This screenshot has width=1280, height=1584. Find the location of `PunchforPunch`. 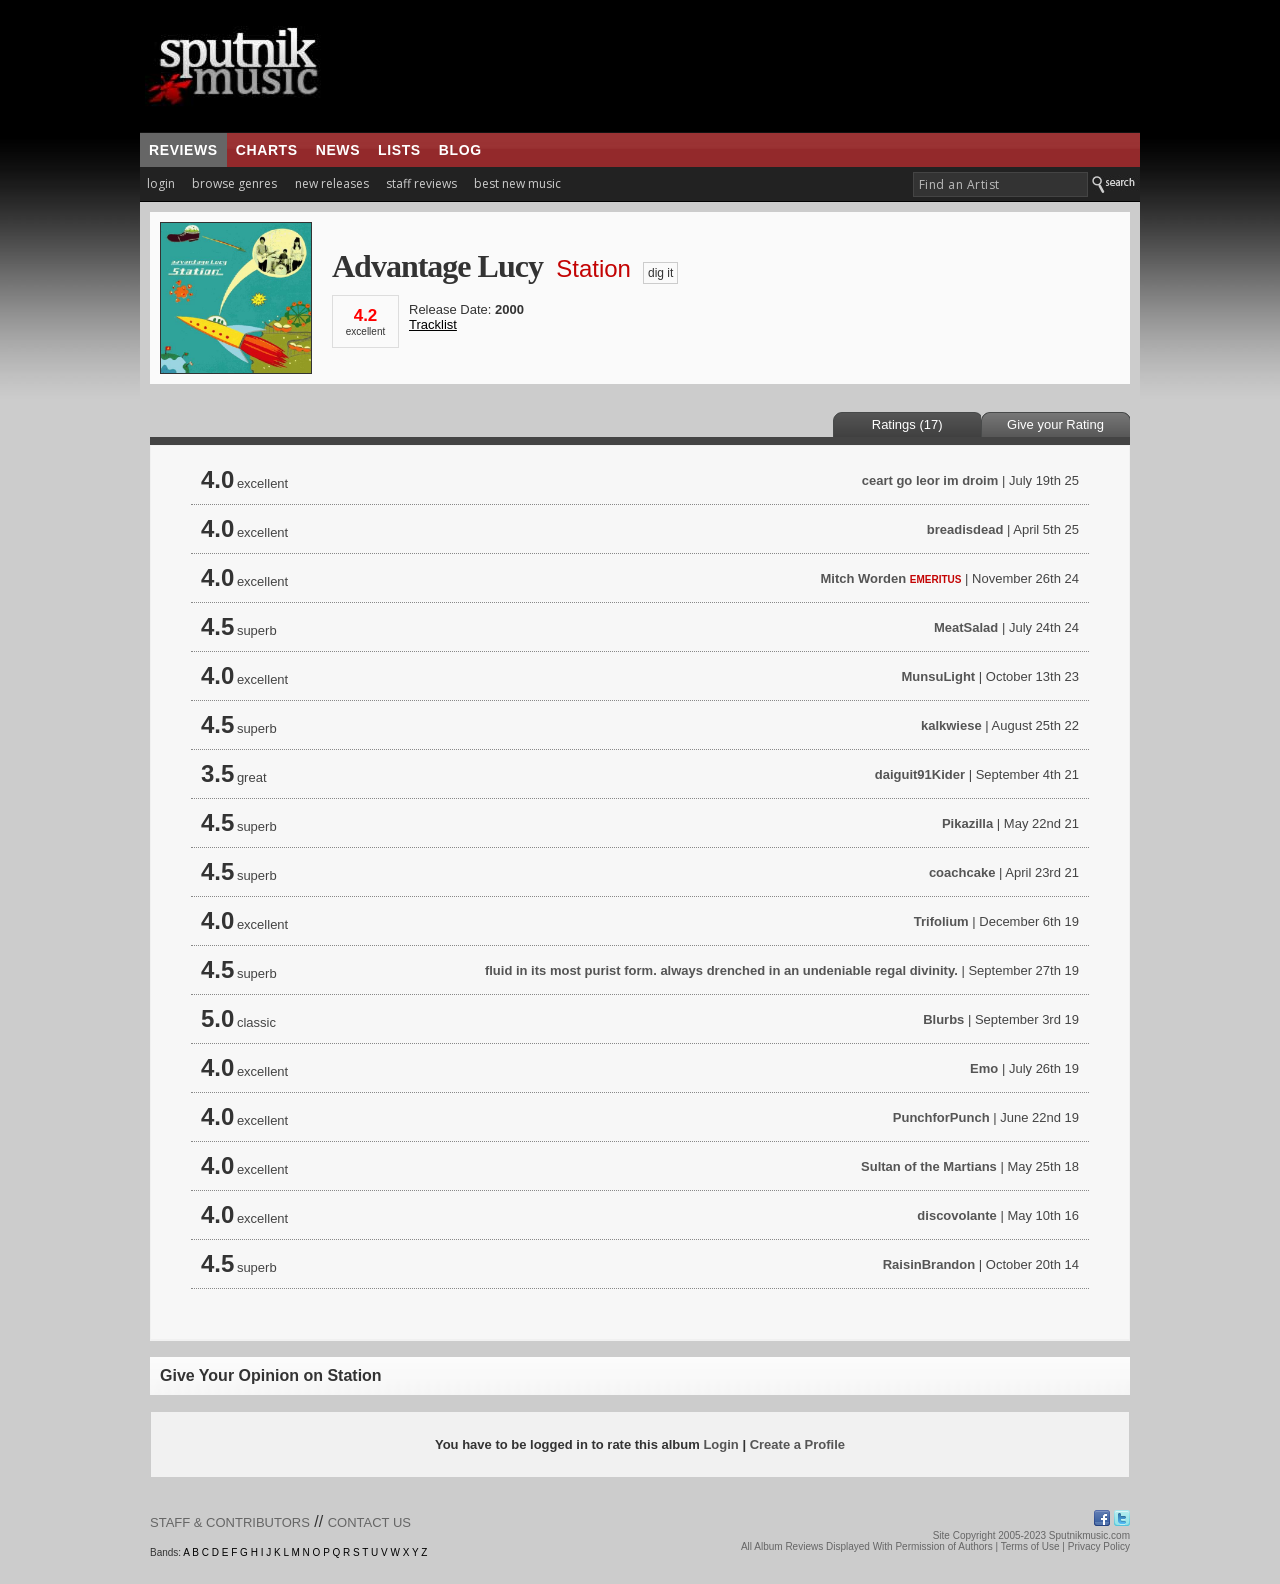

PunchforPunch is located at coordinates (941, 1117).